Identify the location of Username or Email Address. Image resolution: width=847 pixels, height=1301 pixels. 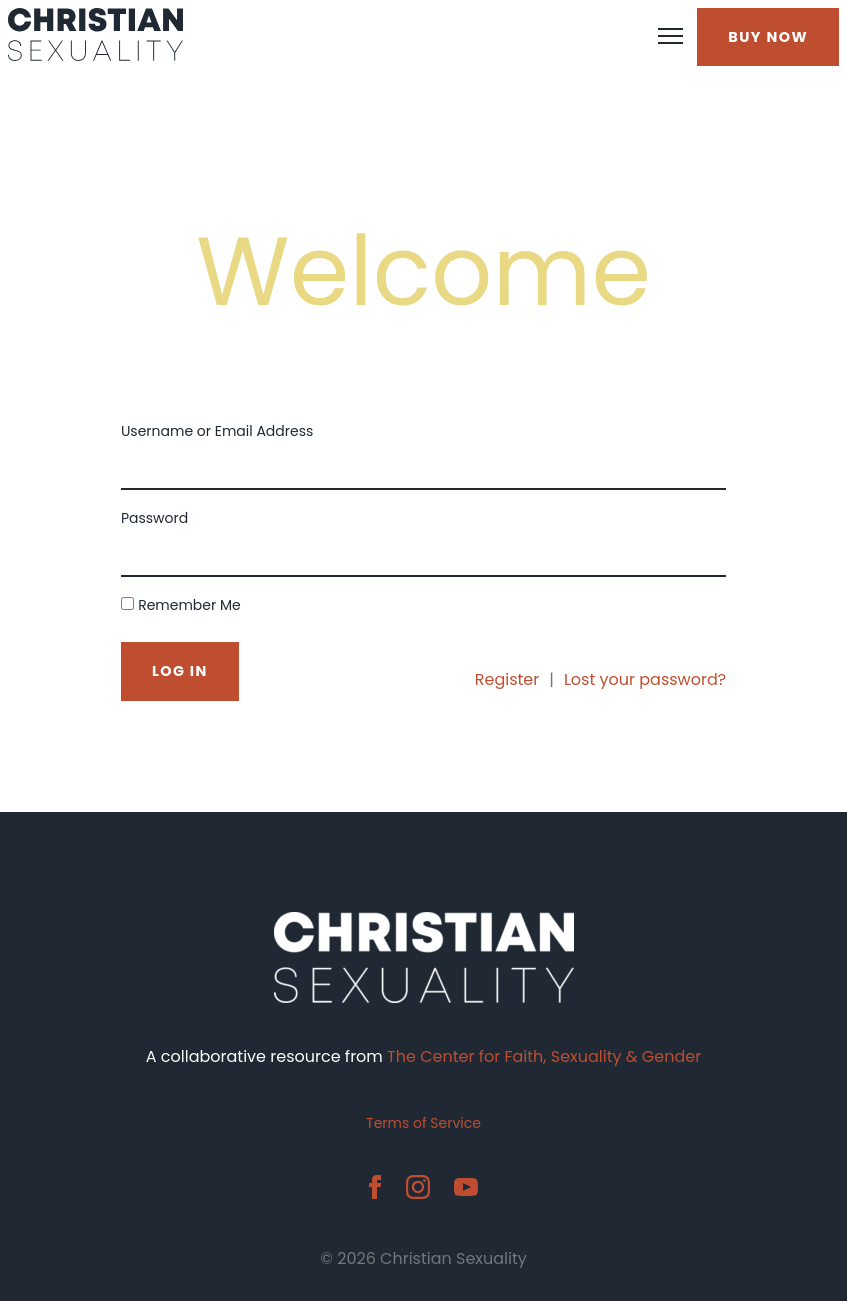
(217, 431).